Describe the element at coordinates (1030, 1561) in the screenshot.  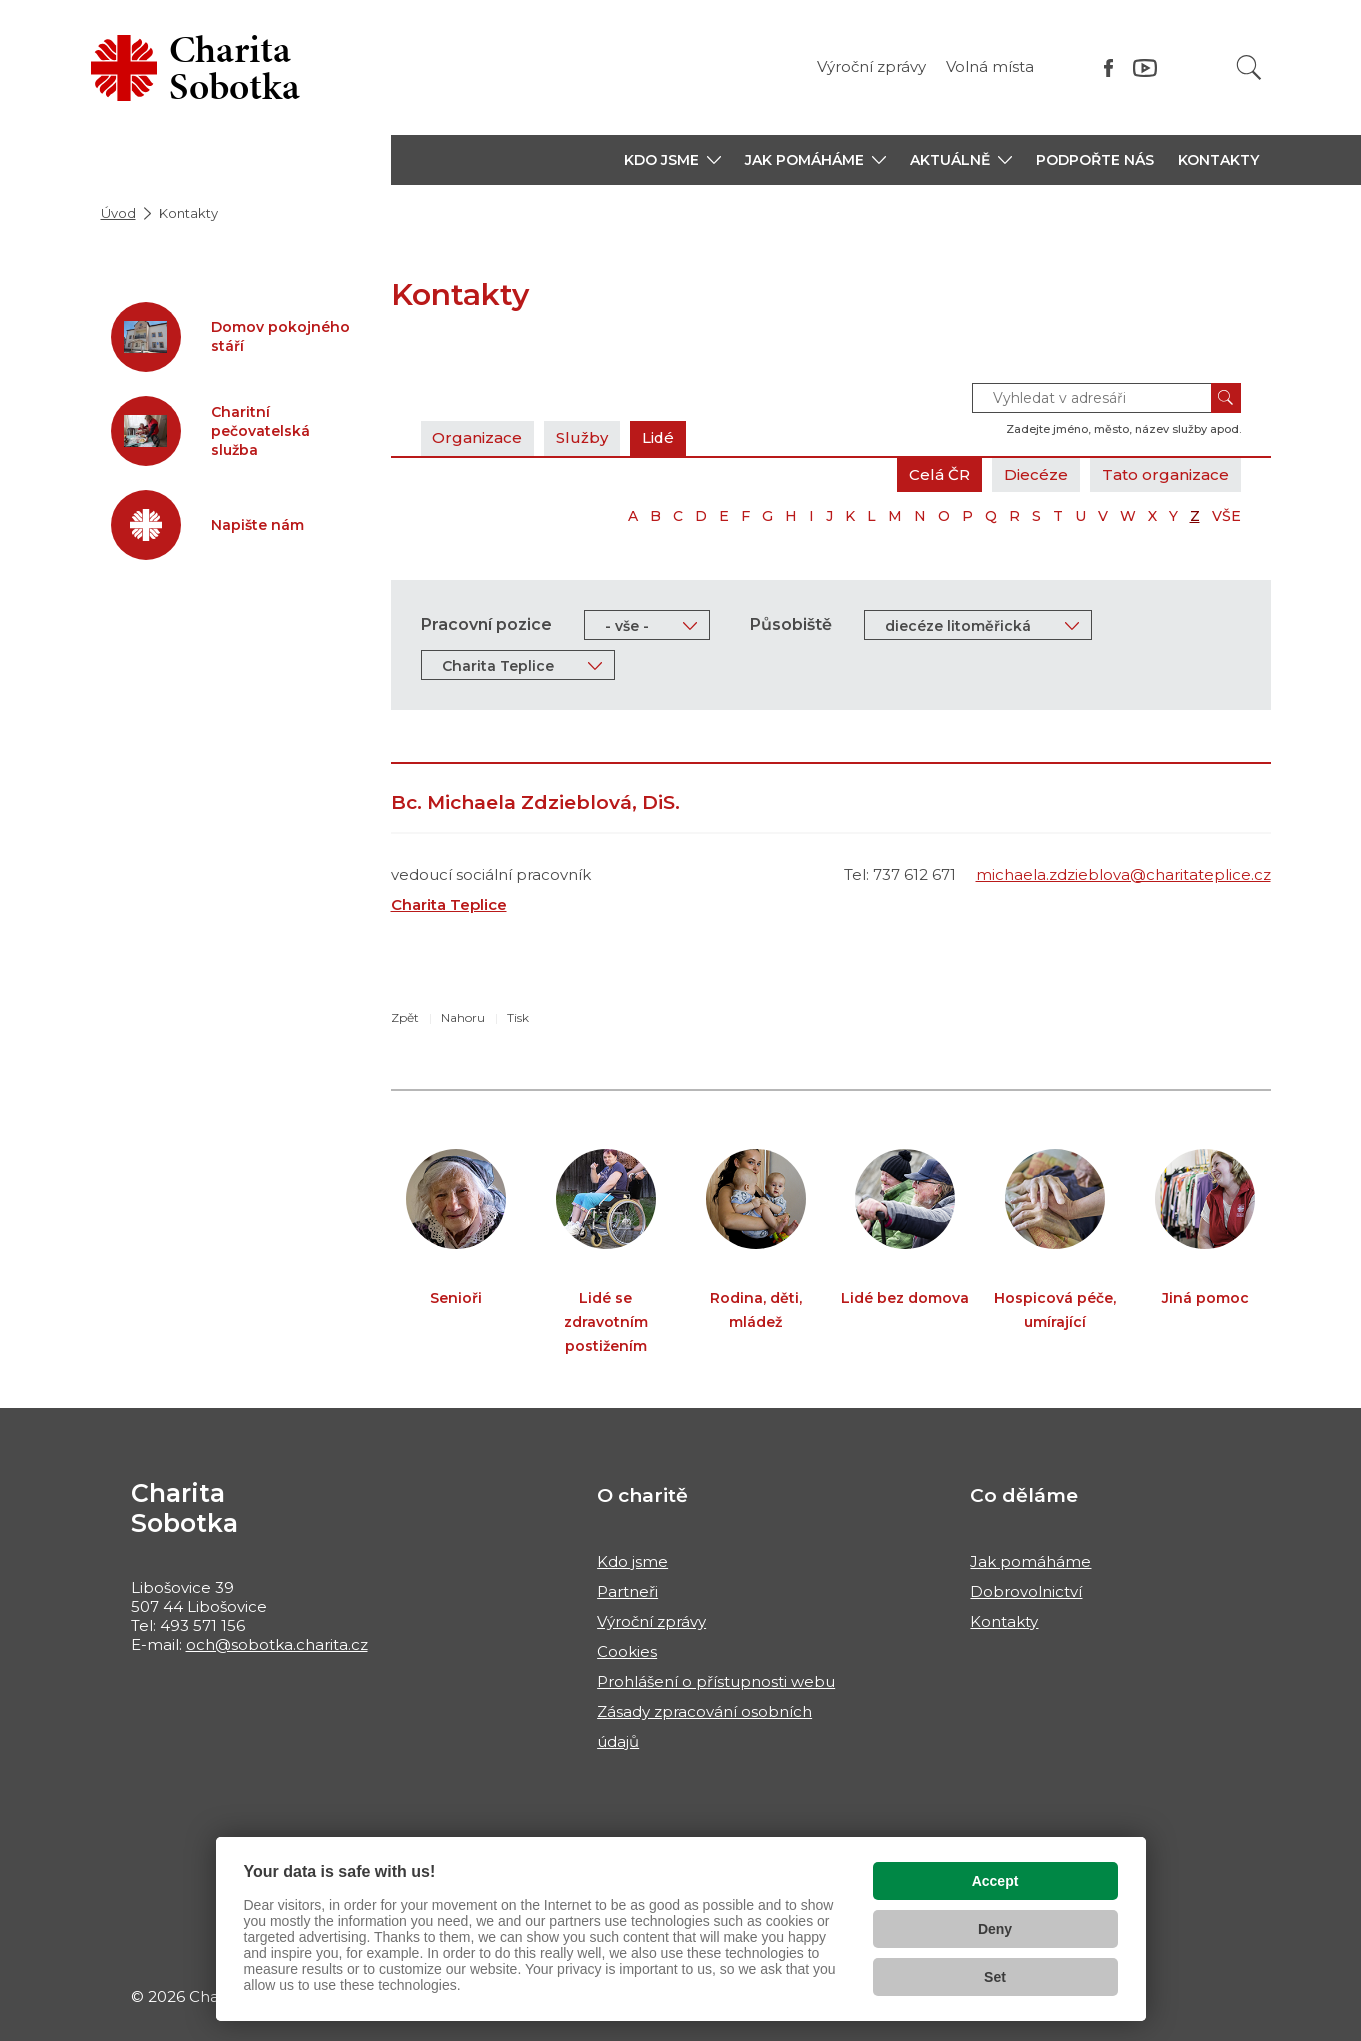
I see `Jak pomáháme` at that location.